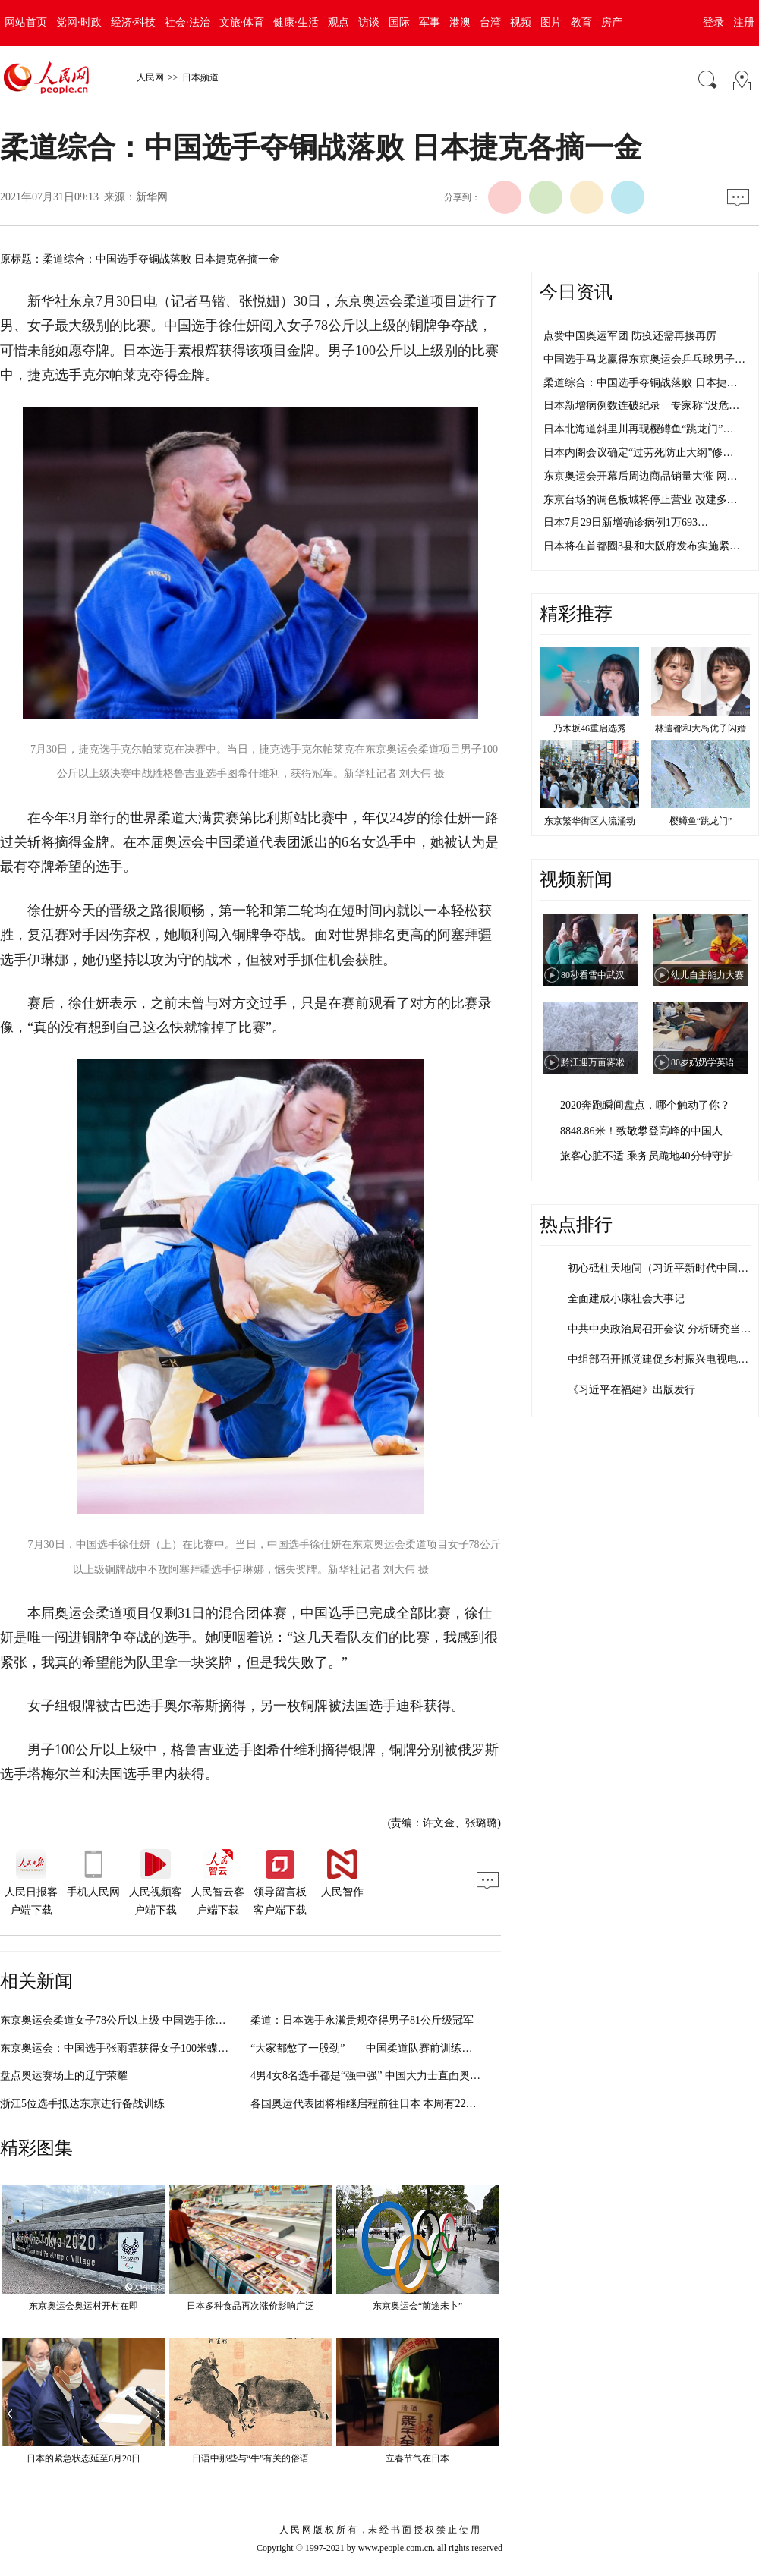 This screenshot has height=2576, width=759. I want to click on 东京奥运会开幕后周边商品销量大涨 网…, so click(640, 476).